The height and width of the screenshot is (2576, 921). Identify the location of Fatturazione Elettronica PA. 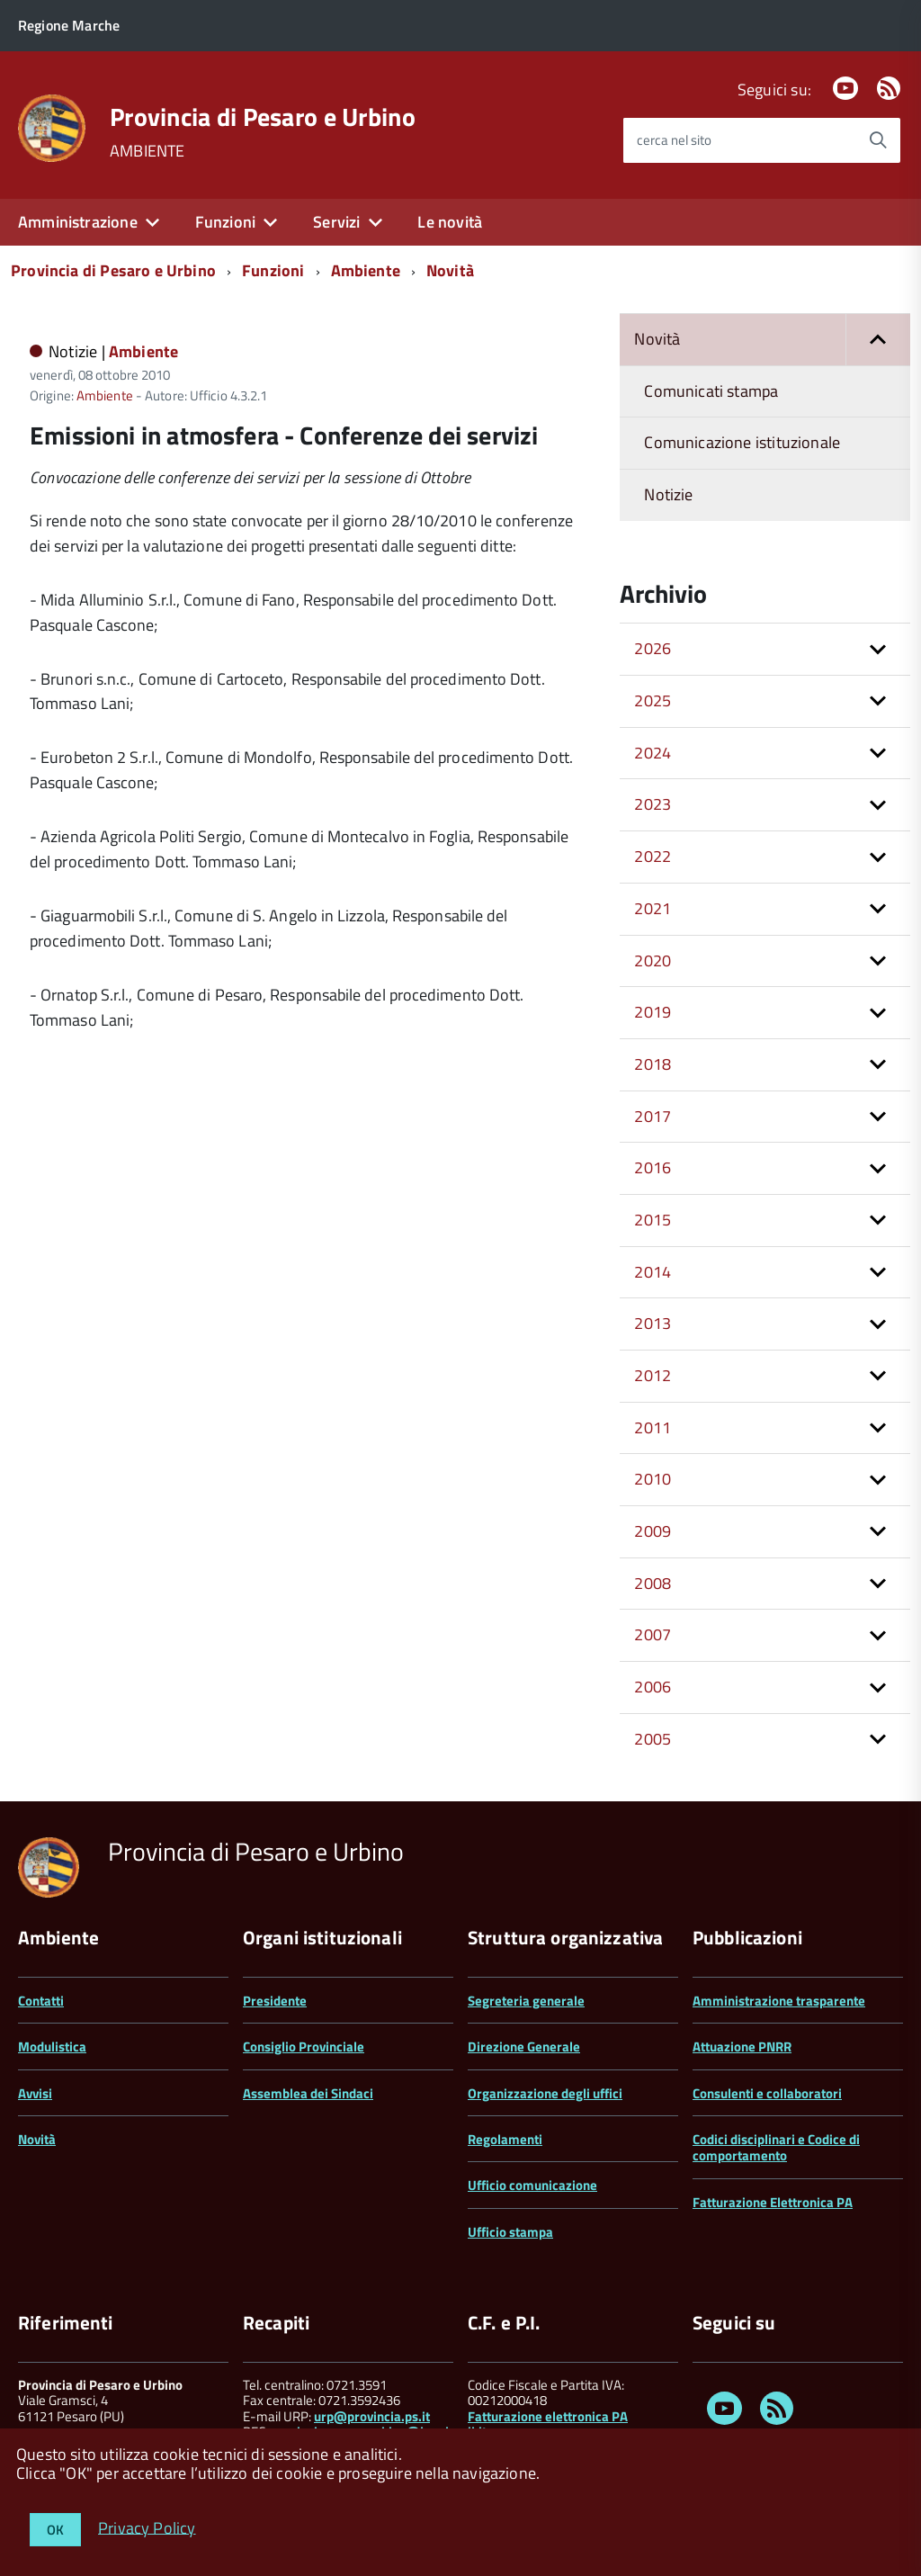
(773, 2202).